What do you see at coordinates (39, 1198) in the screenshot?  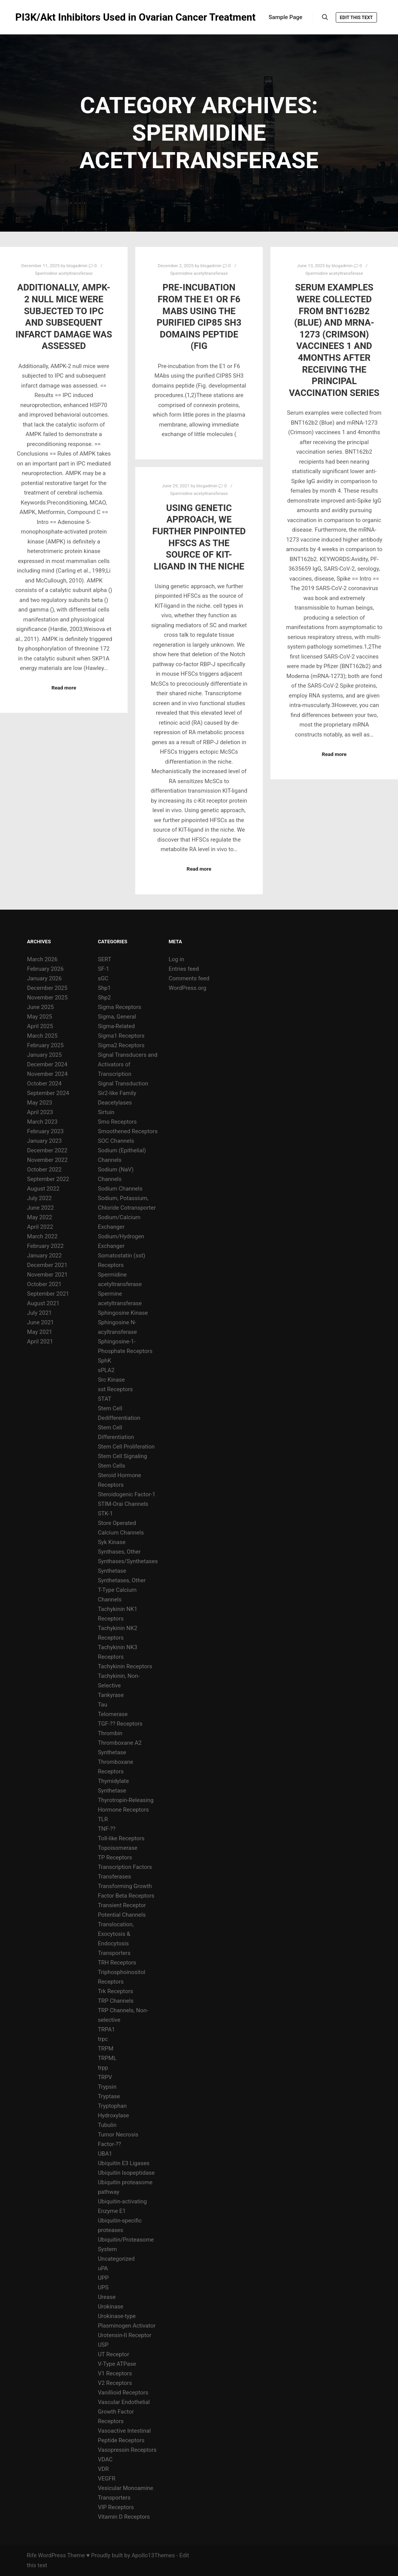 I see `July 2022` at bounding box center [39, 1198].